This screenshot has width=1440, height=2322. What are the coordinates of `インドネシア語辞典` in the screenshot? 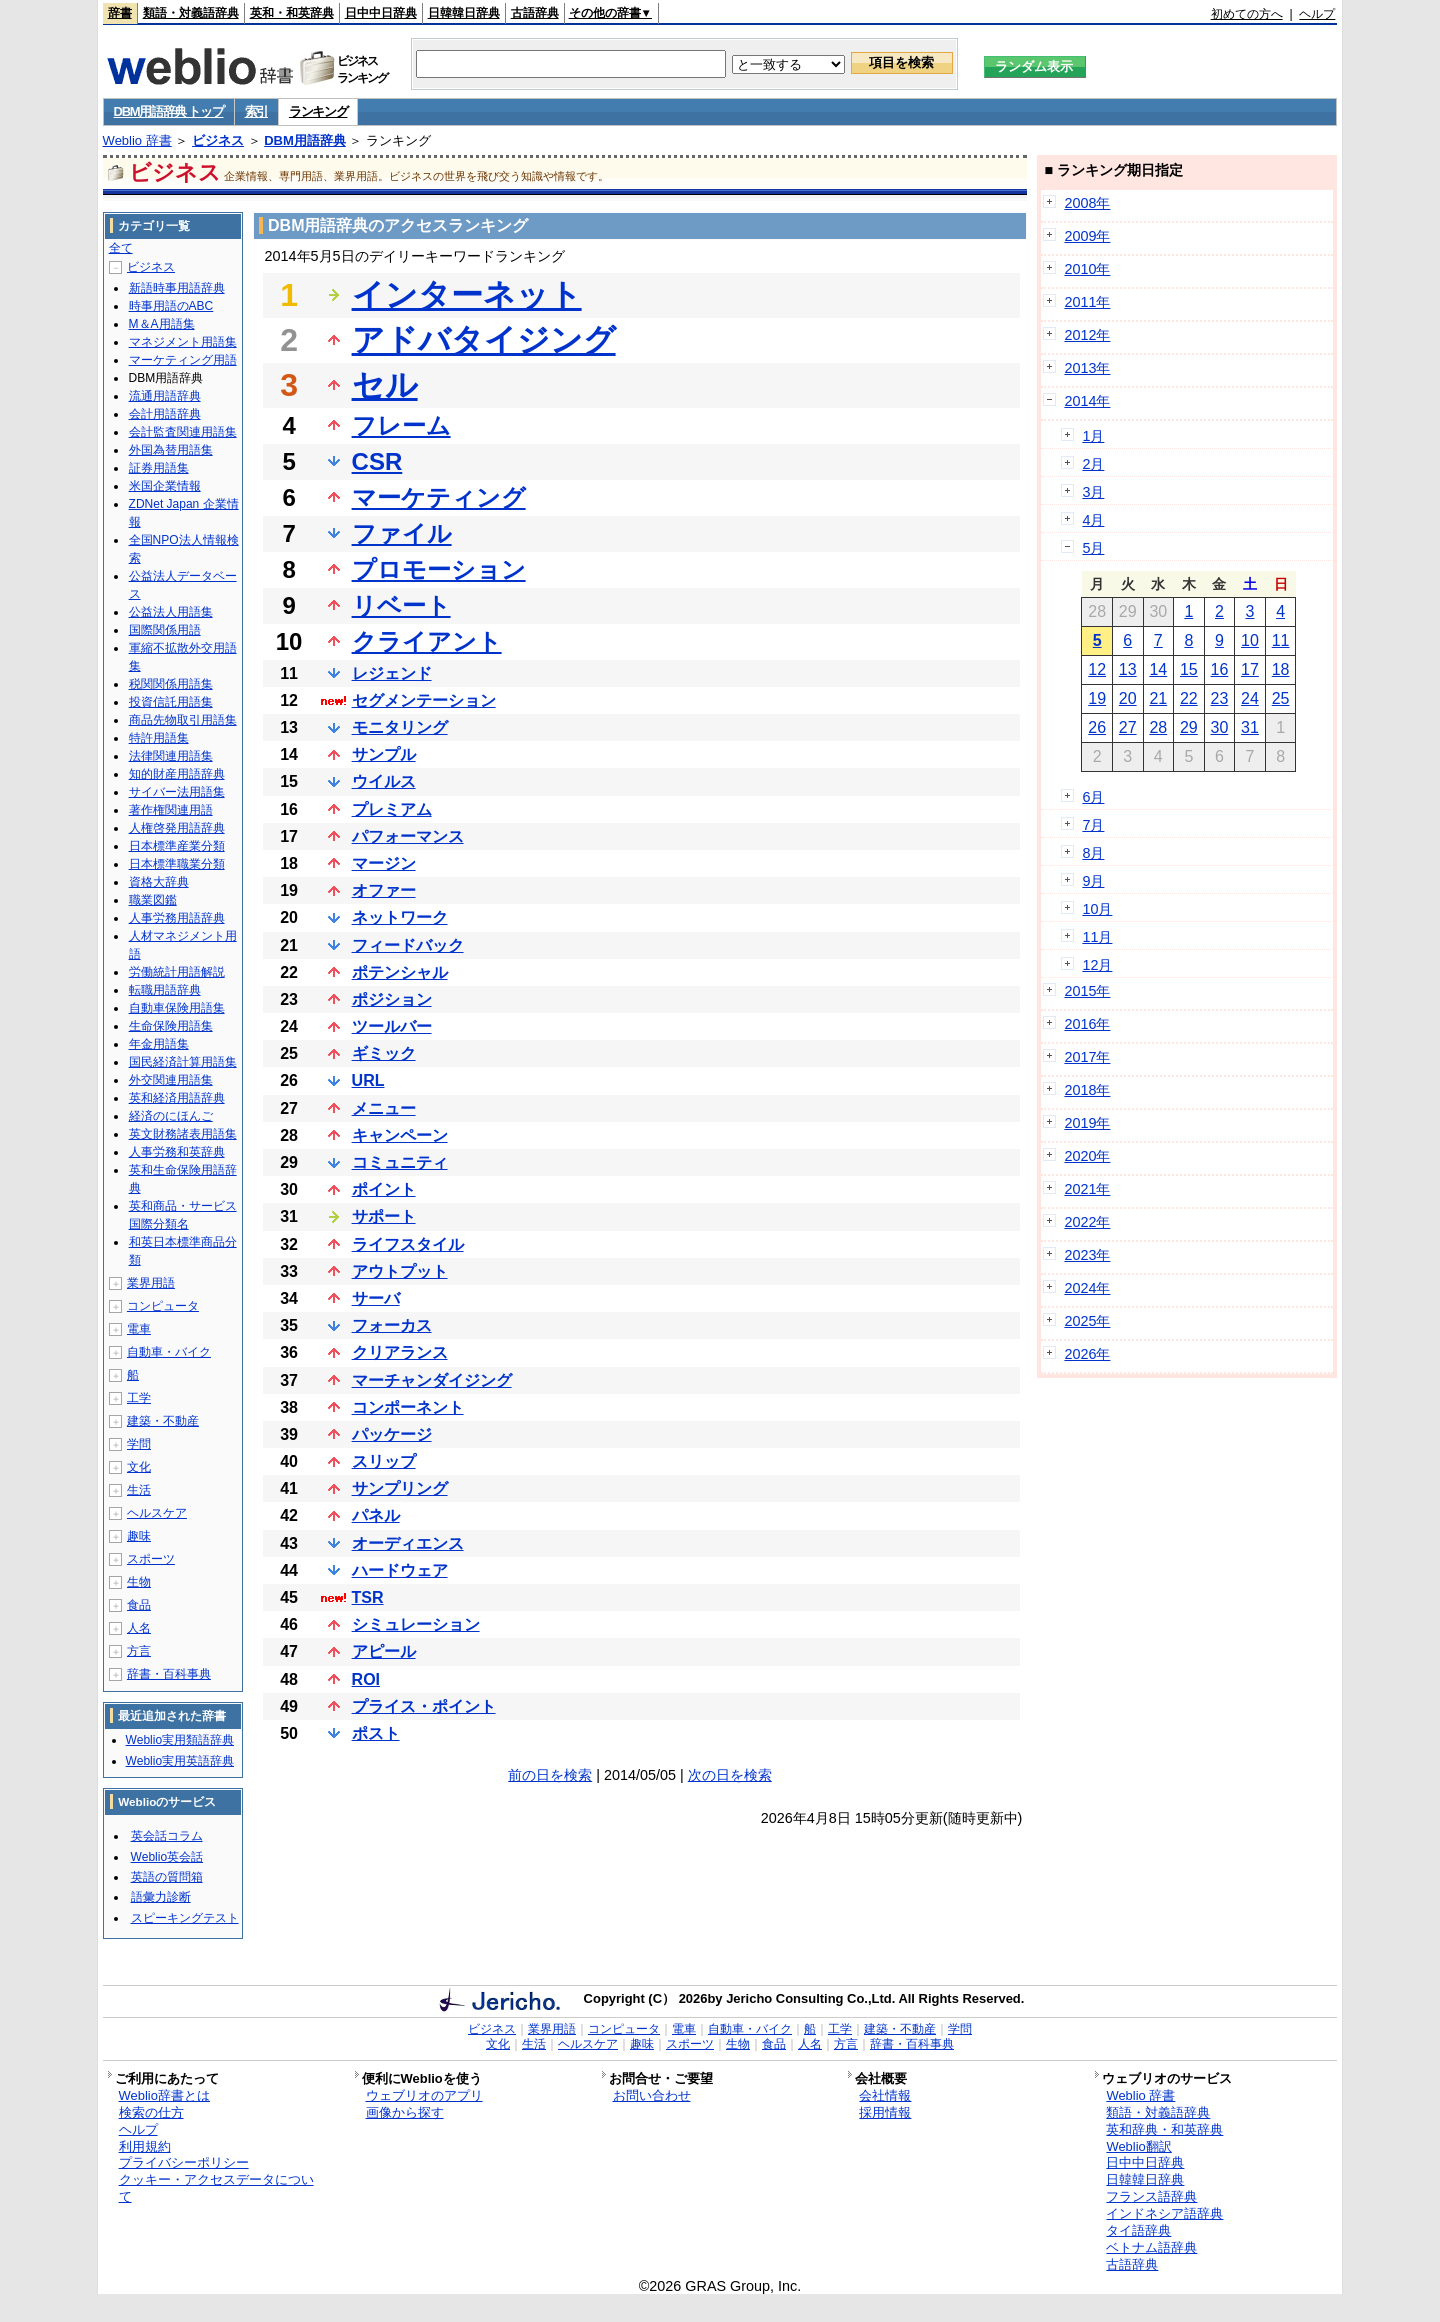 It's located at (1164, 2213).